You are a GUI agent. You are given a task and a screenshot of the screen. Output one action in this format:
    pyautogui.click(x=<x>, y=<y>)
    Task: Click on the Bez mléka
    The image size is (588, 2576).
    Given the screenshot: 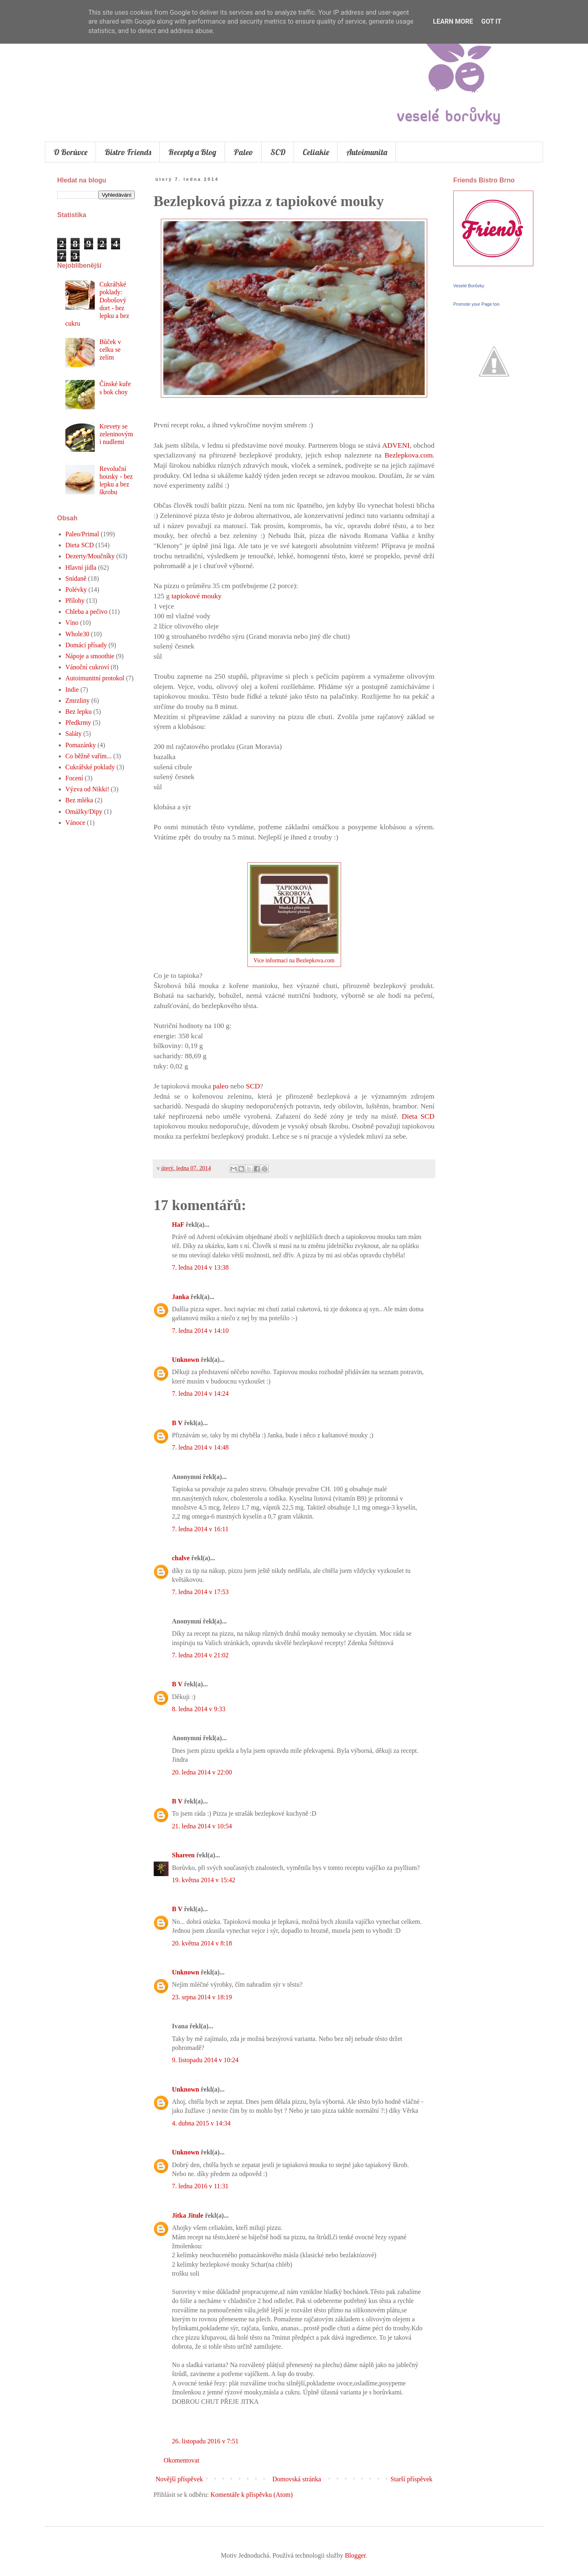 What is the action you would take?
    pyautogui.click(x=79, y=800)
    